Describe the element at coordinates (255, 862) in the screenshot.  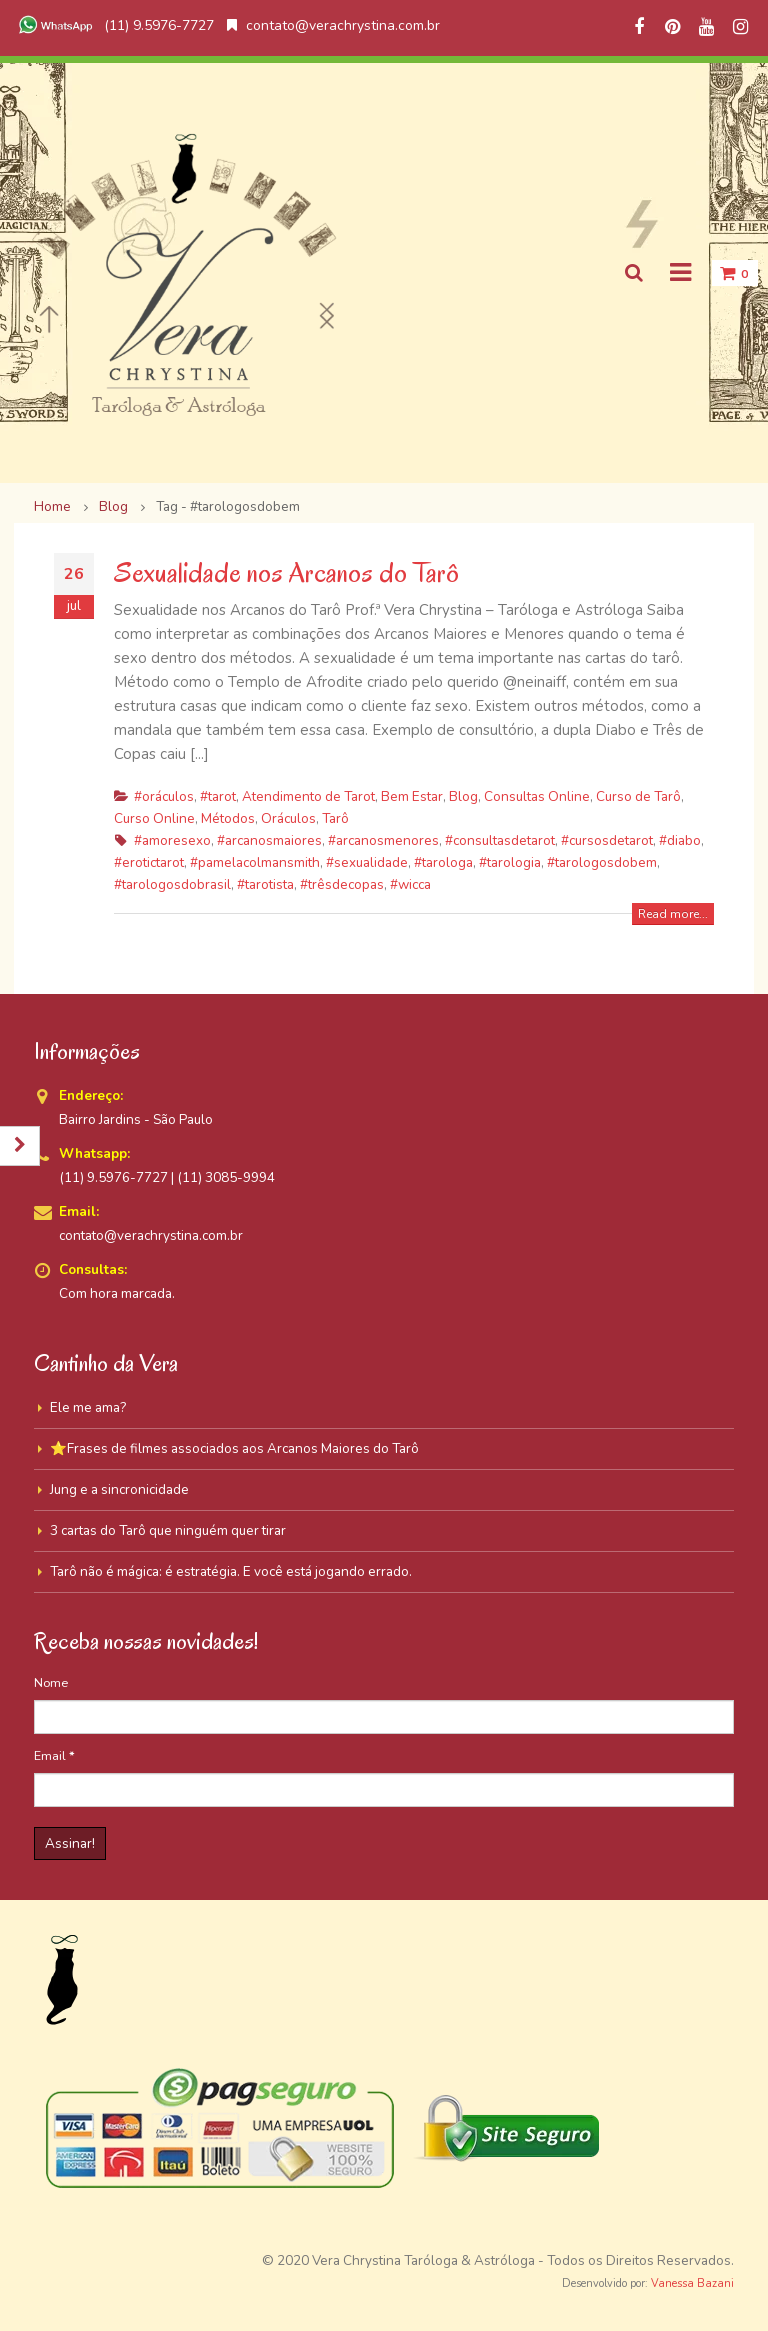
I see `#pamelacolmansmith` at that location.